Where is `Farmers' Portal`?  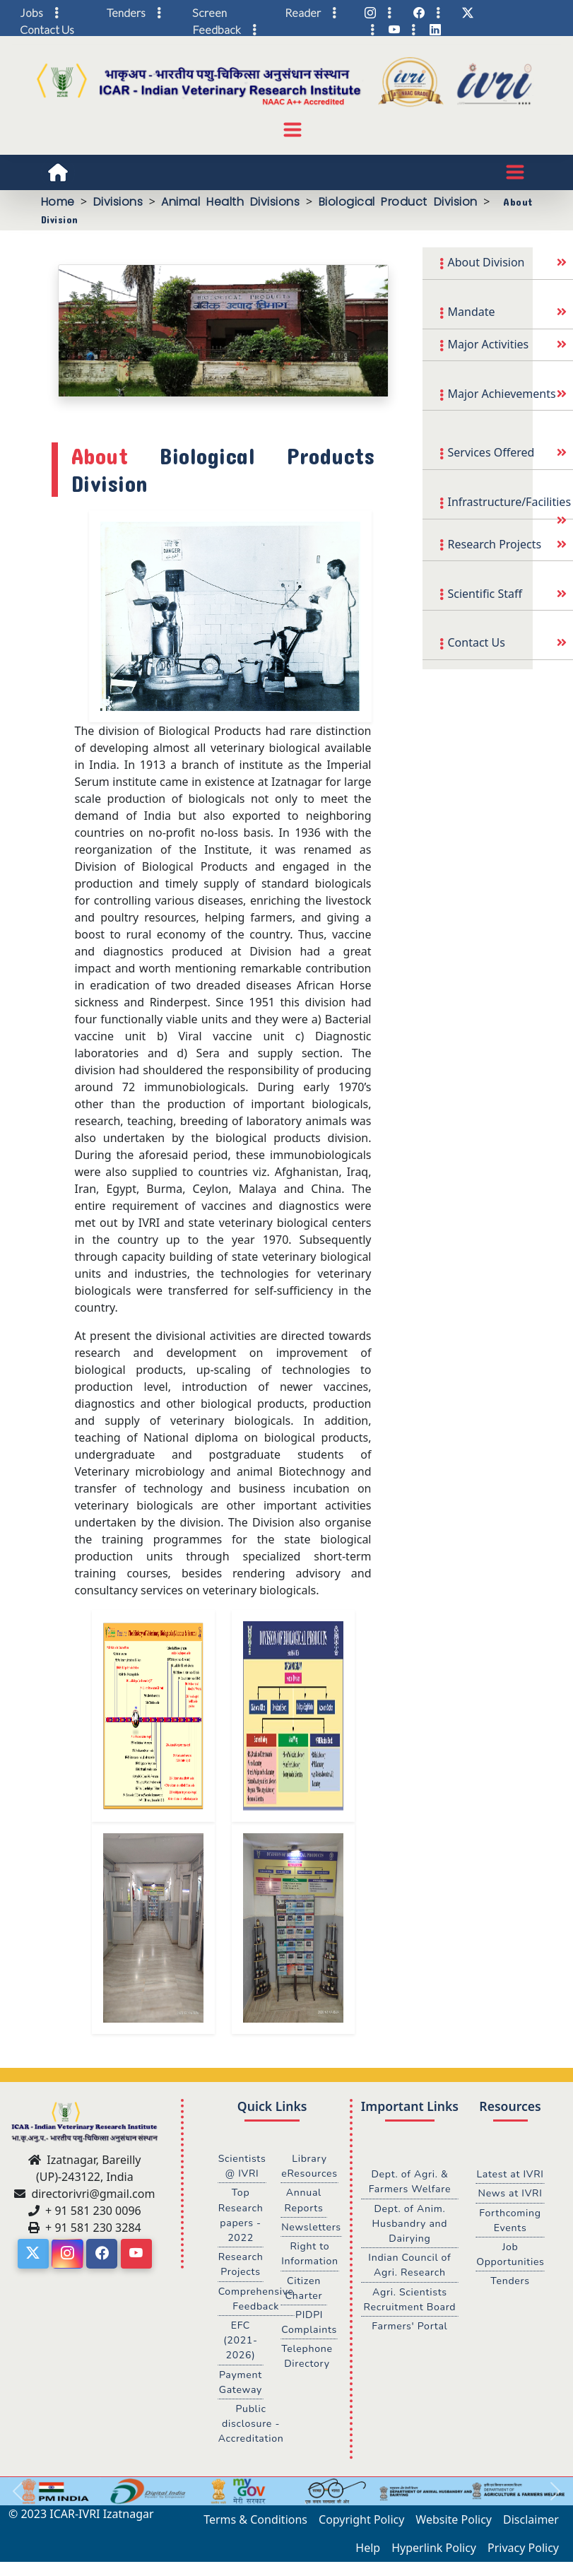 Farmers' Portal is located at coordinates (409, 2329).